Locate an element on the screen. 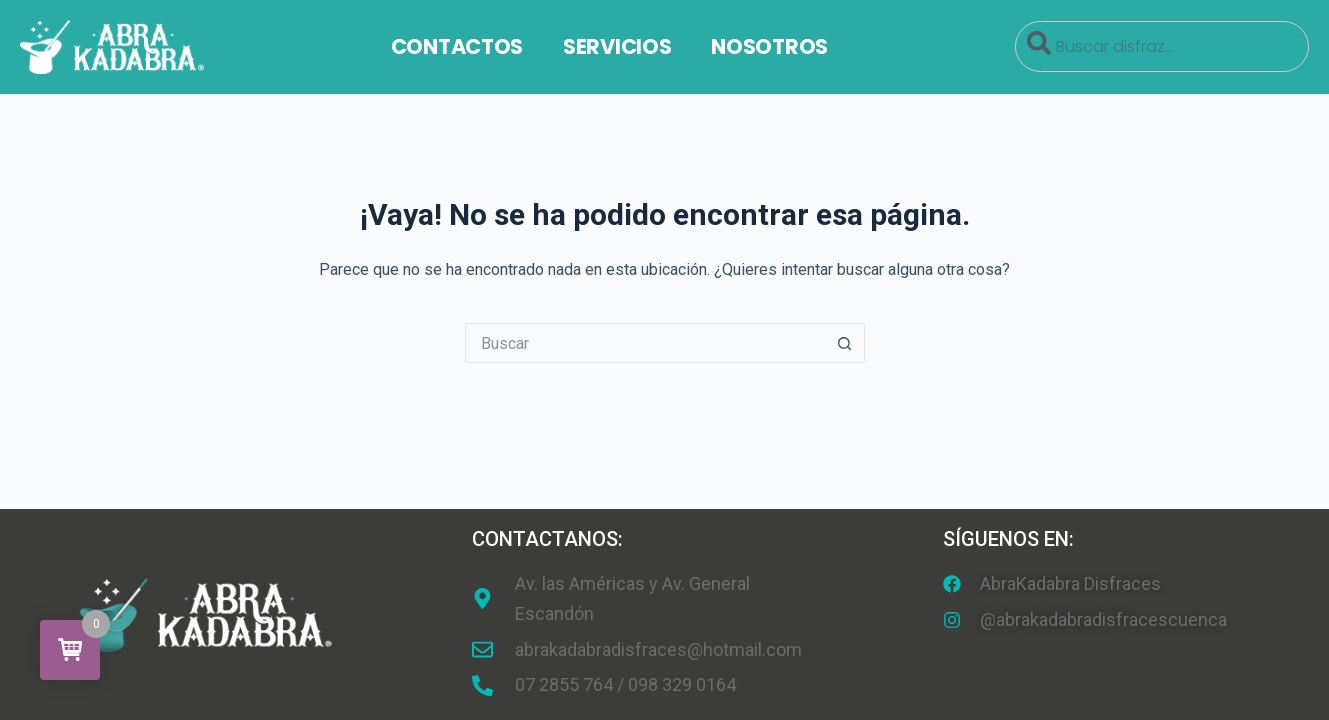 This screenshot has height=720, width=1329. Contactos is located at coordinates (457, 46).